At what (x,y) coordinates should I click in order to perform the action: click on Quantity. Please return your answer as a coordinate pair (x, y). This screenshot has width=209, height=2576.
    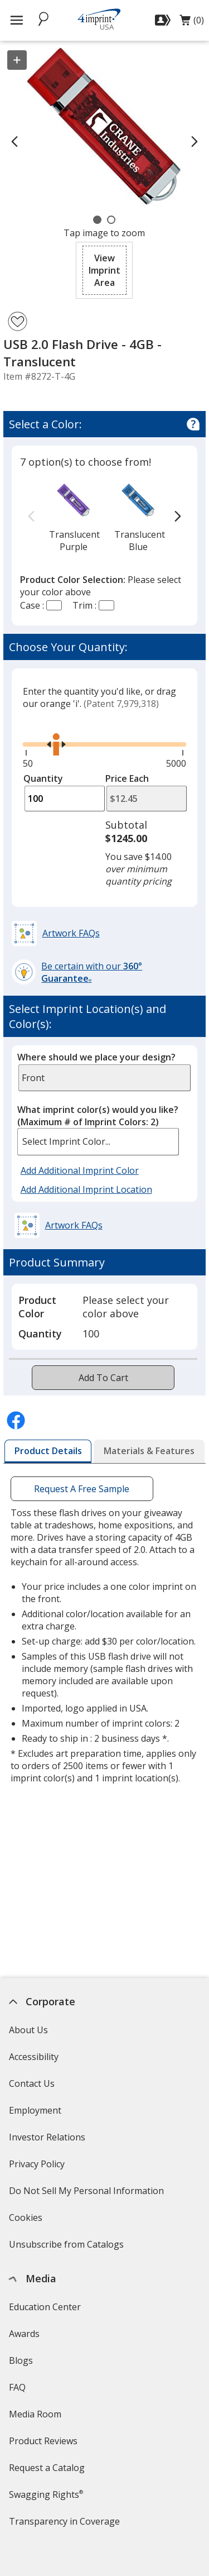
    Looking at the image, I should click on (43, 778).